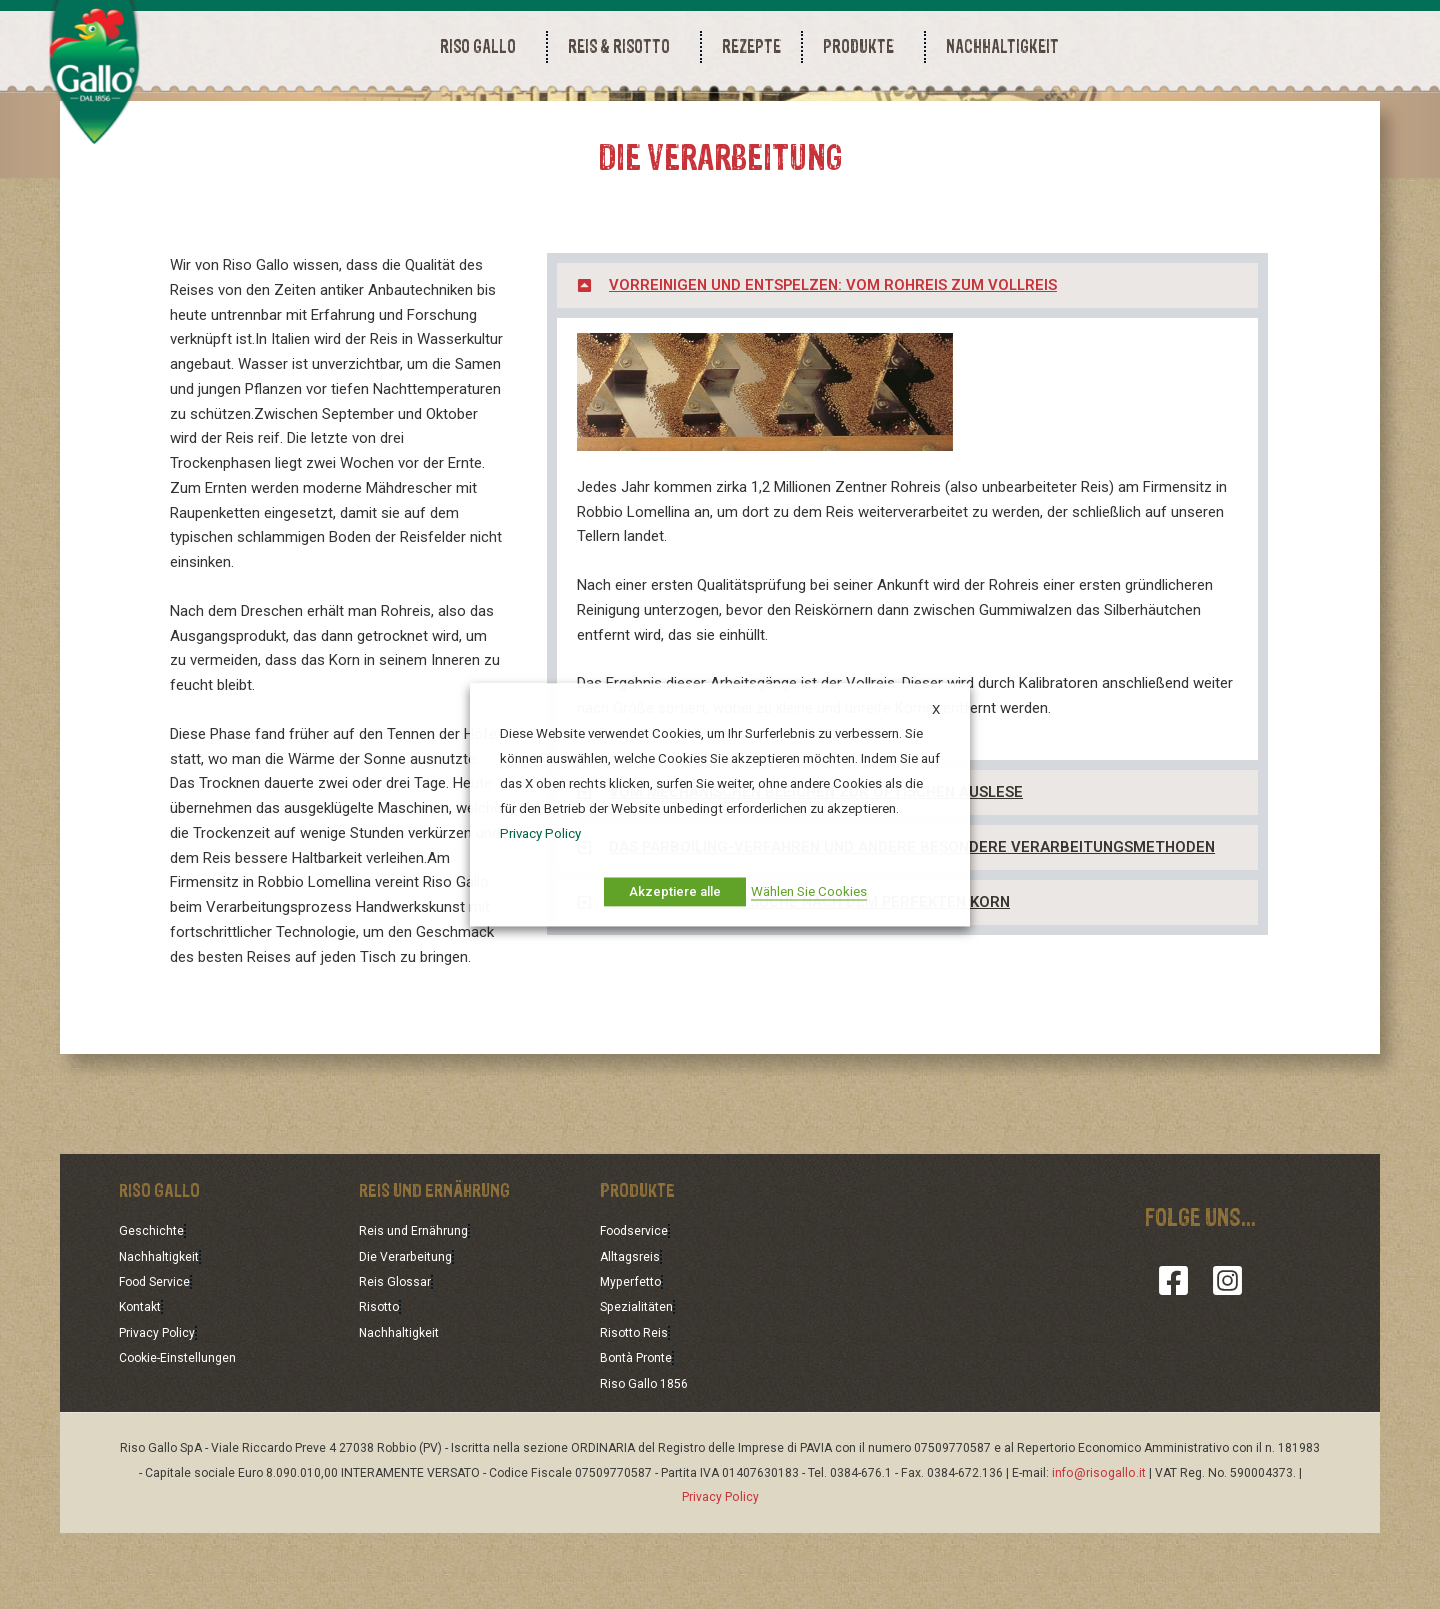  I want to click on Geschichte, so click(154, 1311).